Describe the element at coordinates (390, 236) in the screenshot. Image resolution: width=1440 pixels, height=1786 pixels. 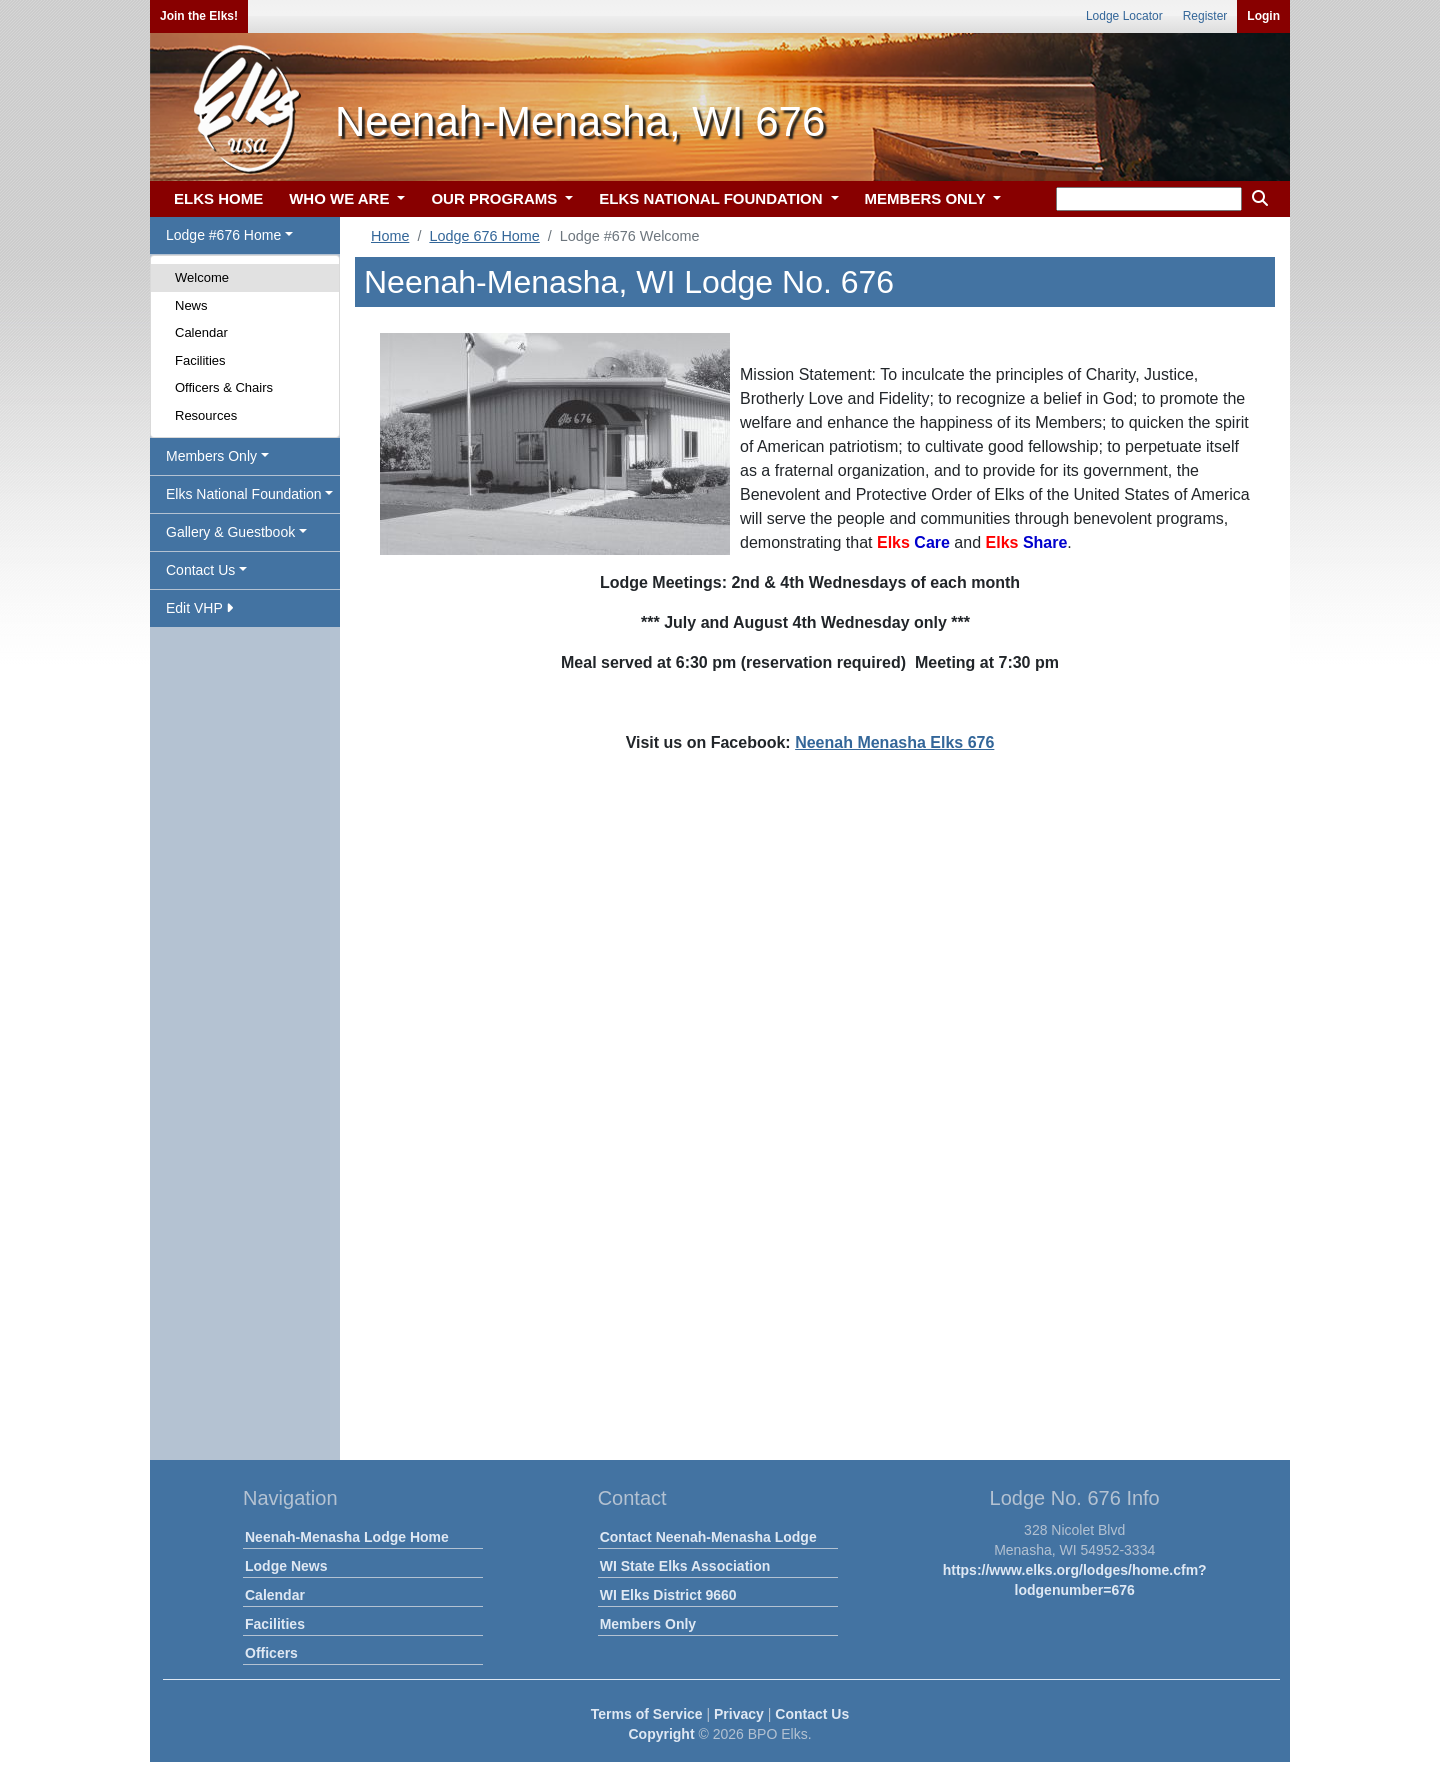
I see `Home` at that location.